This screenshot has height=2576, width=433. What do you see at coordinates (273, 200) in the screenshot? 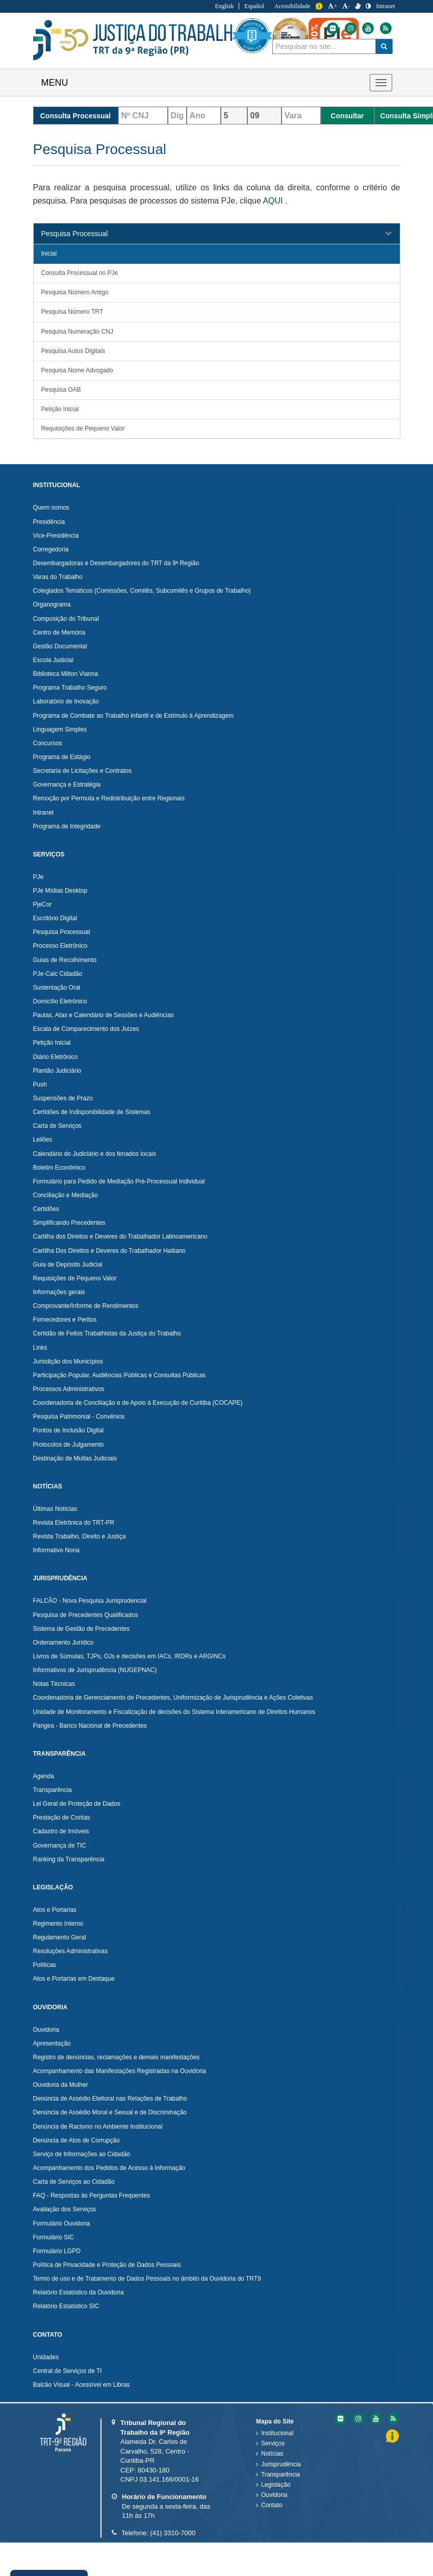
I see `AQUI` at bounding box center [273, 200].